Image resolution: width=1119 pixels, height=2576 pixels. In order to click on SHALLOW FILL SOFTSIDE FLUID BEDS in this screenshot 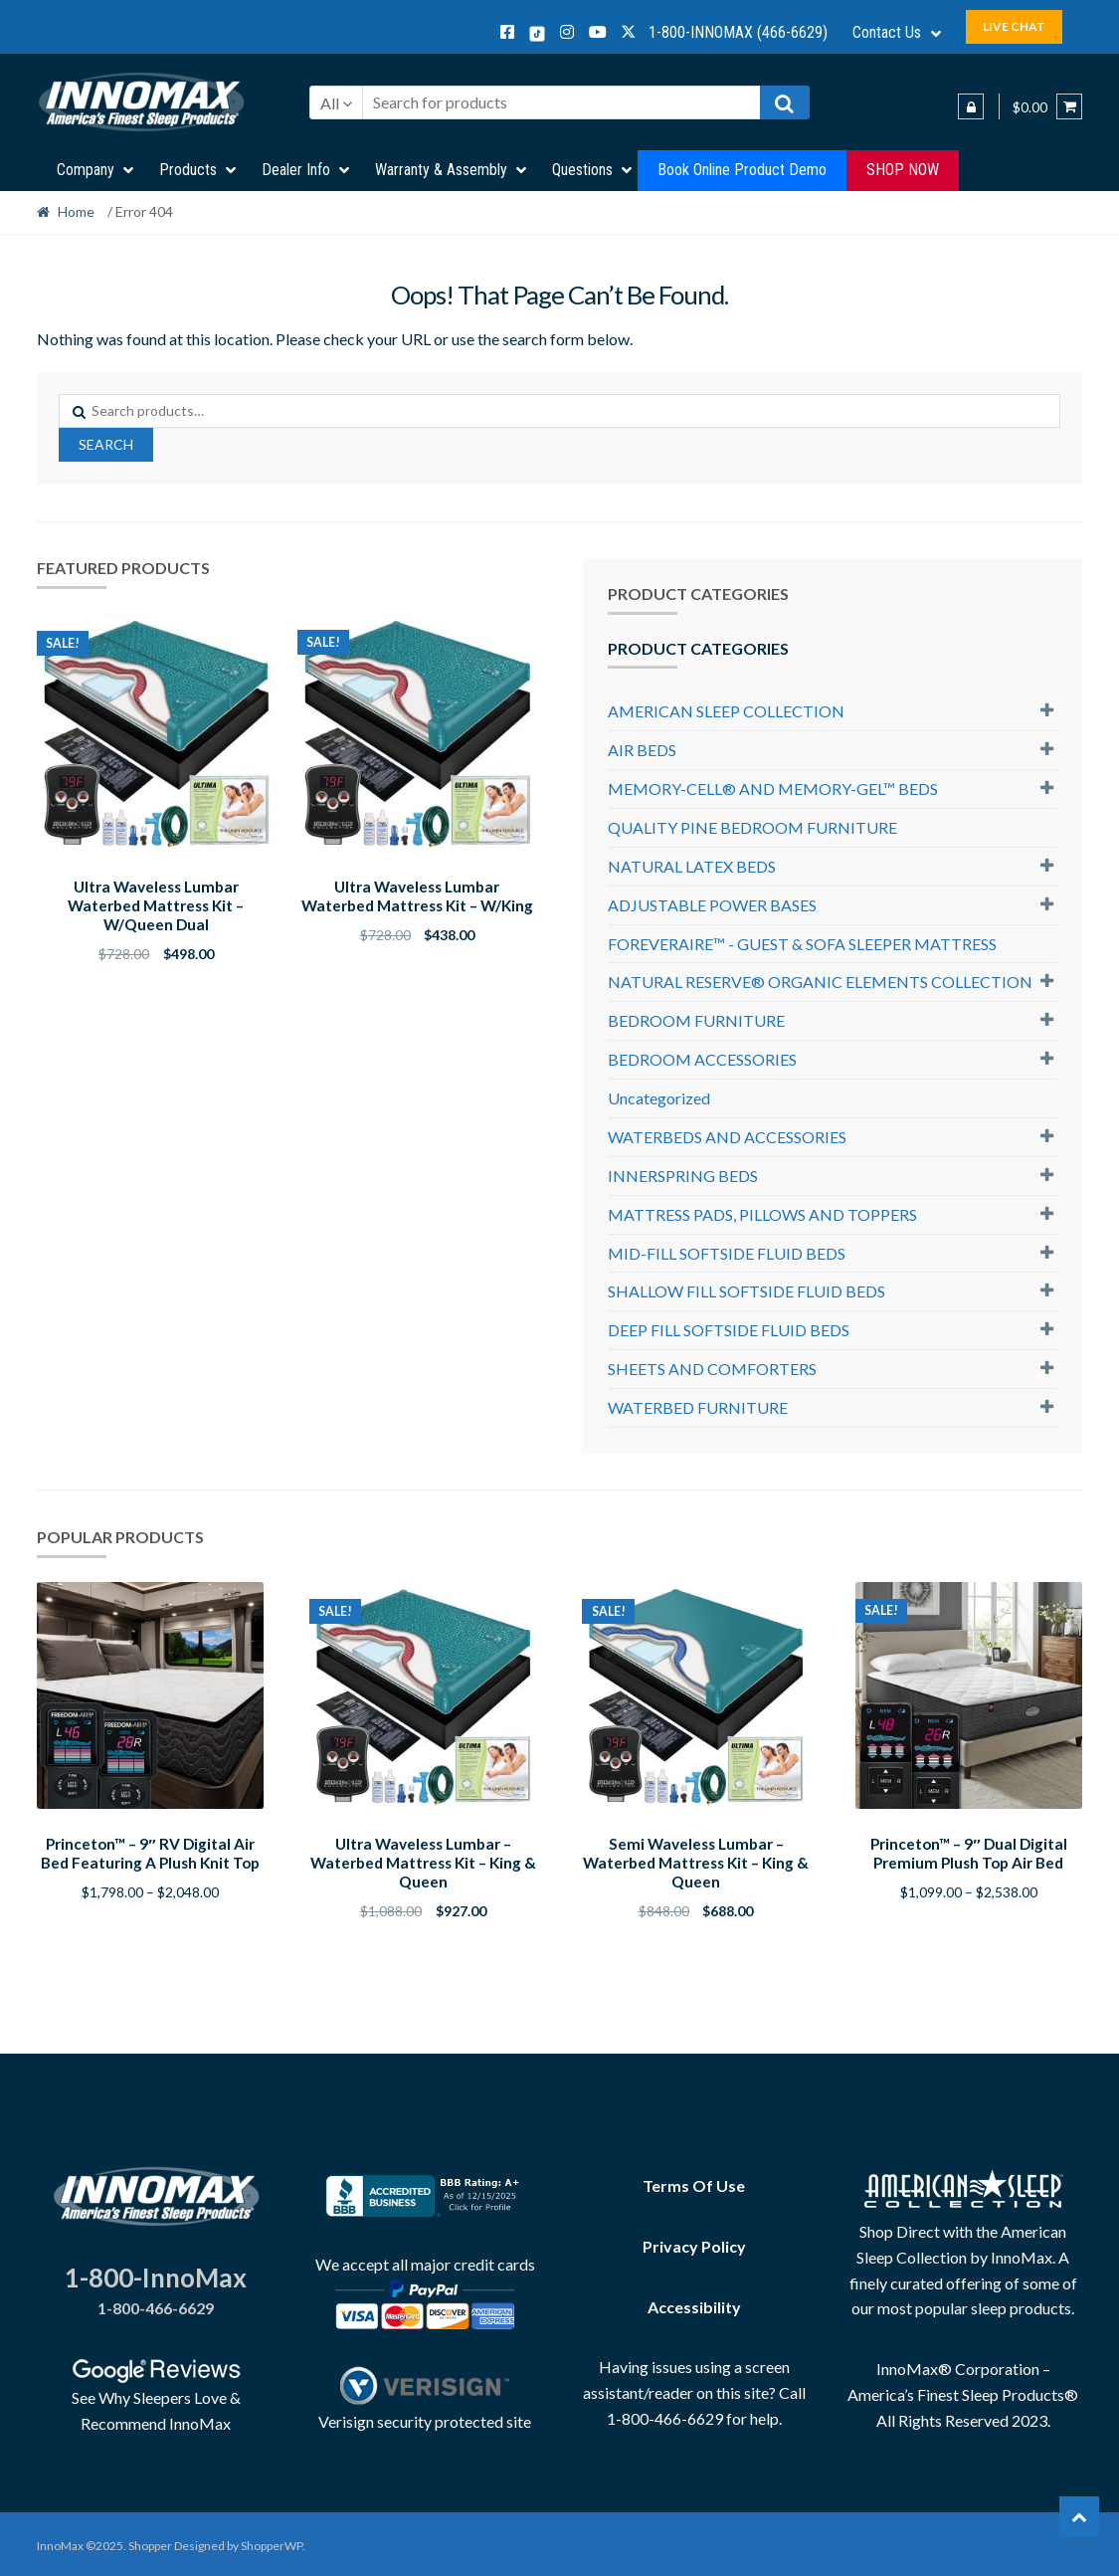, I will do `click(746, 1291)`.